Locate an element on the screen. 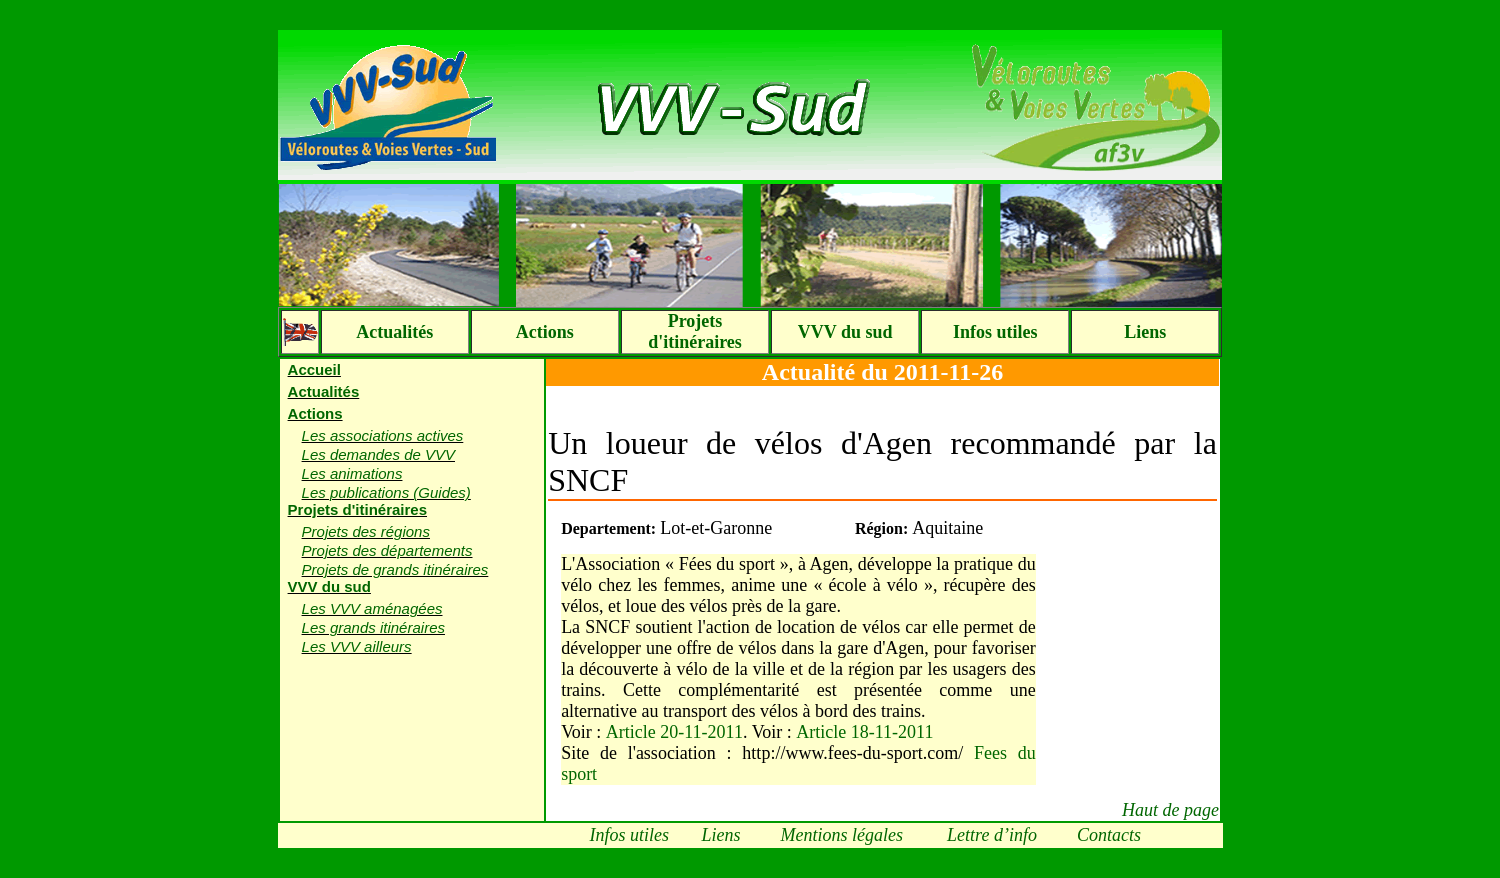 Image resolution: width=1500 pixels, height=878 pixels. Article 18-11-2011 is located at coordinates (864, 732).